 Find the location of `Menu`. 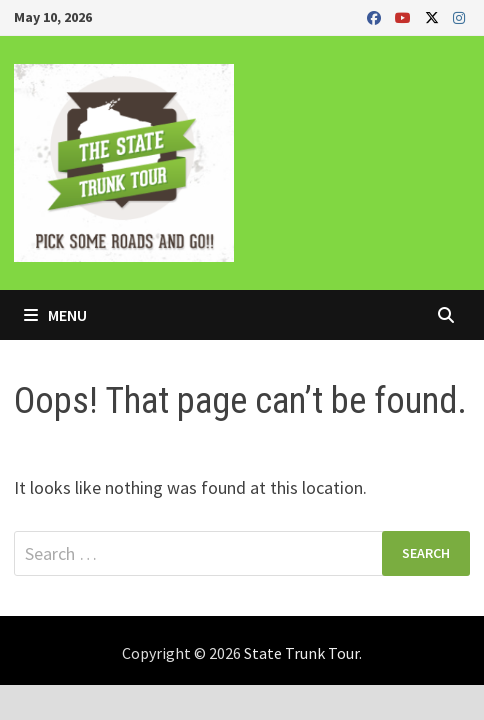

Menu is located at coordinates (55, 315).